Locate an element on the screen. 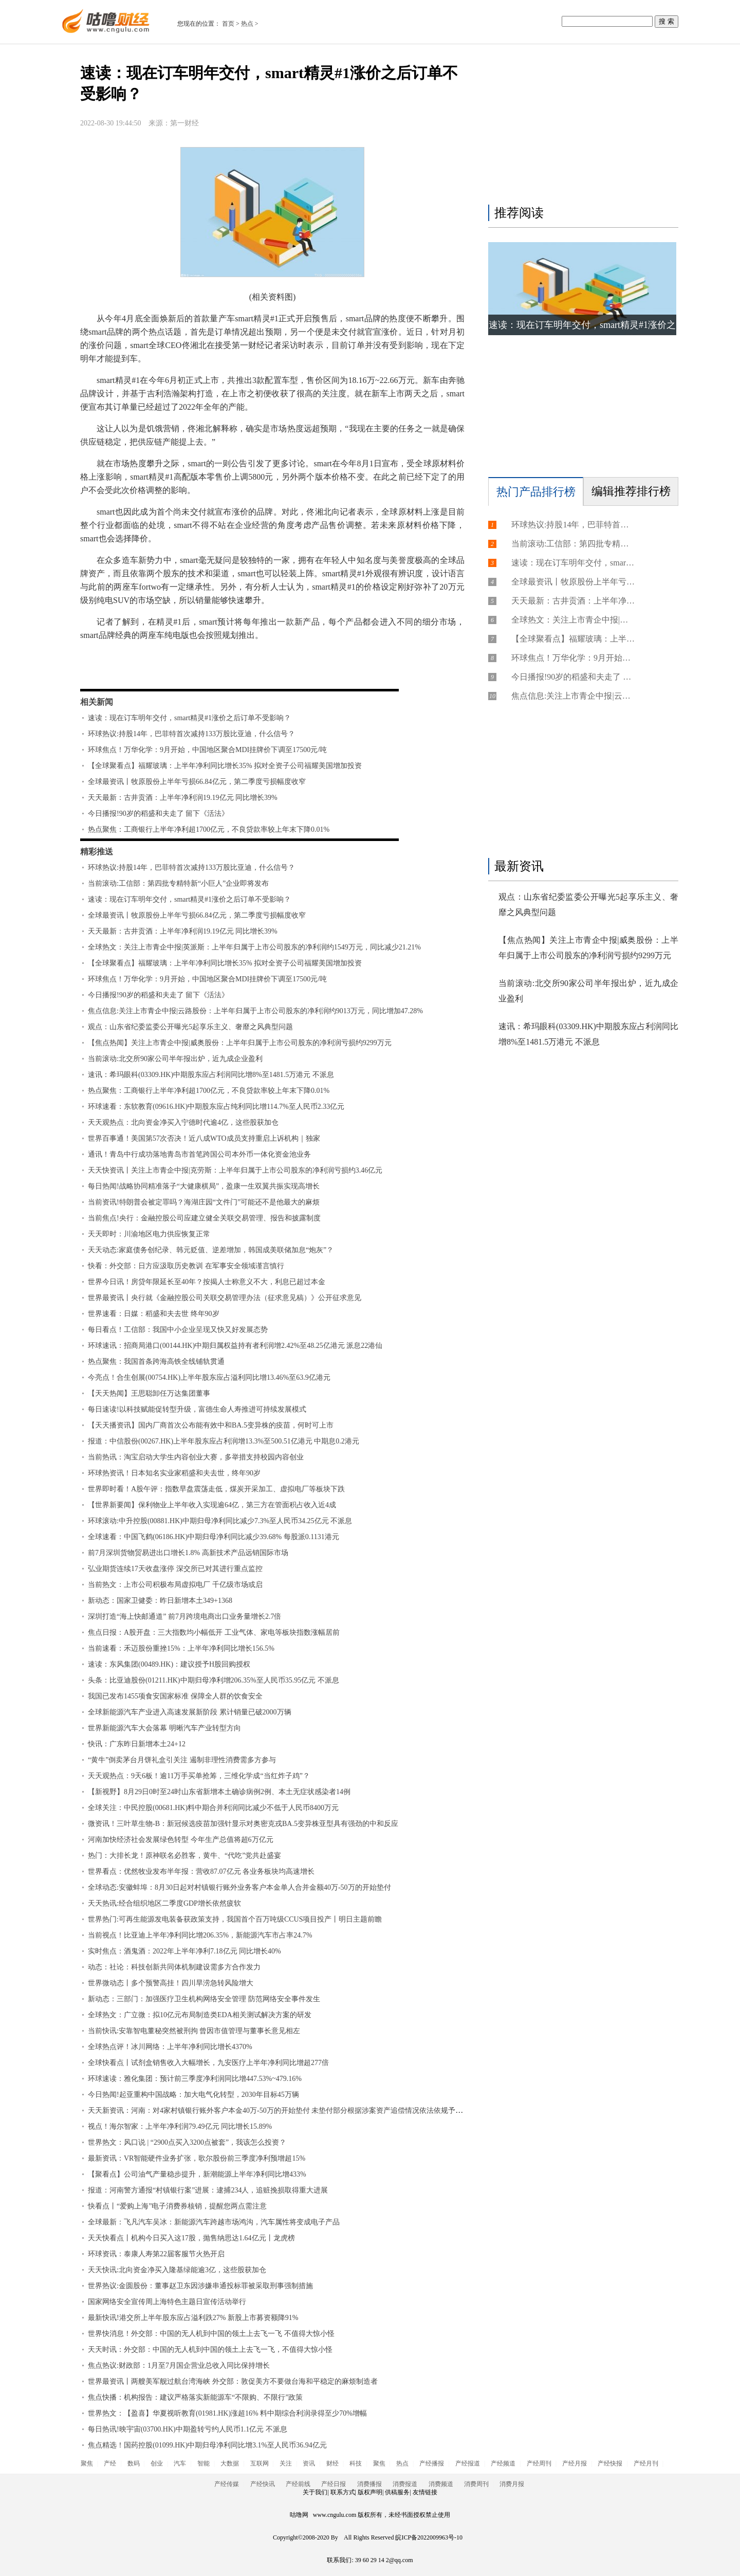 The width and height of the screenshot is (740, 2576). 动态：社论：科技创新共同体机制建设需多方合作发力 is located at coordinates (174, 1967).